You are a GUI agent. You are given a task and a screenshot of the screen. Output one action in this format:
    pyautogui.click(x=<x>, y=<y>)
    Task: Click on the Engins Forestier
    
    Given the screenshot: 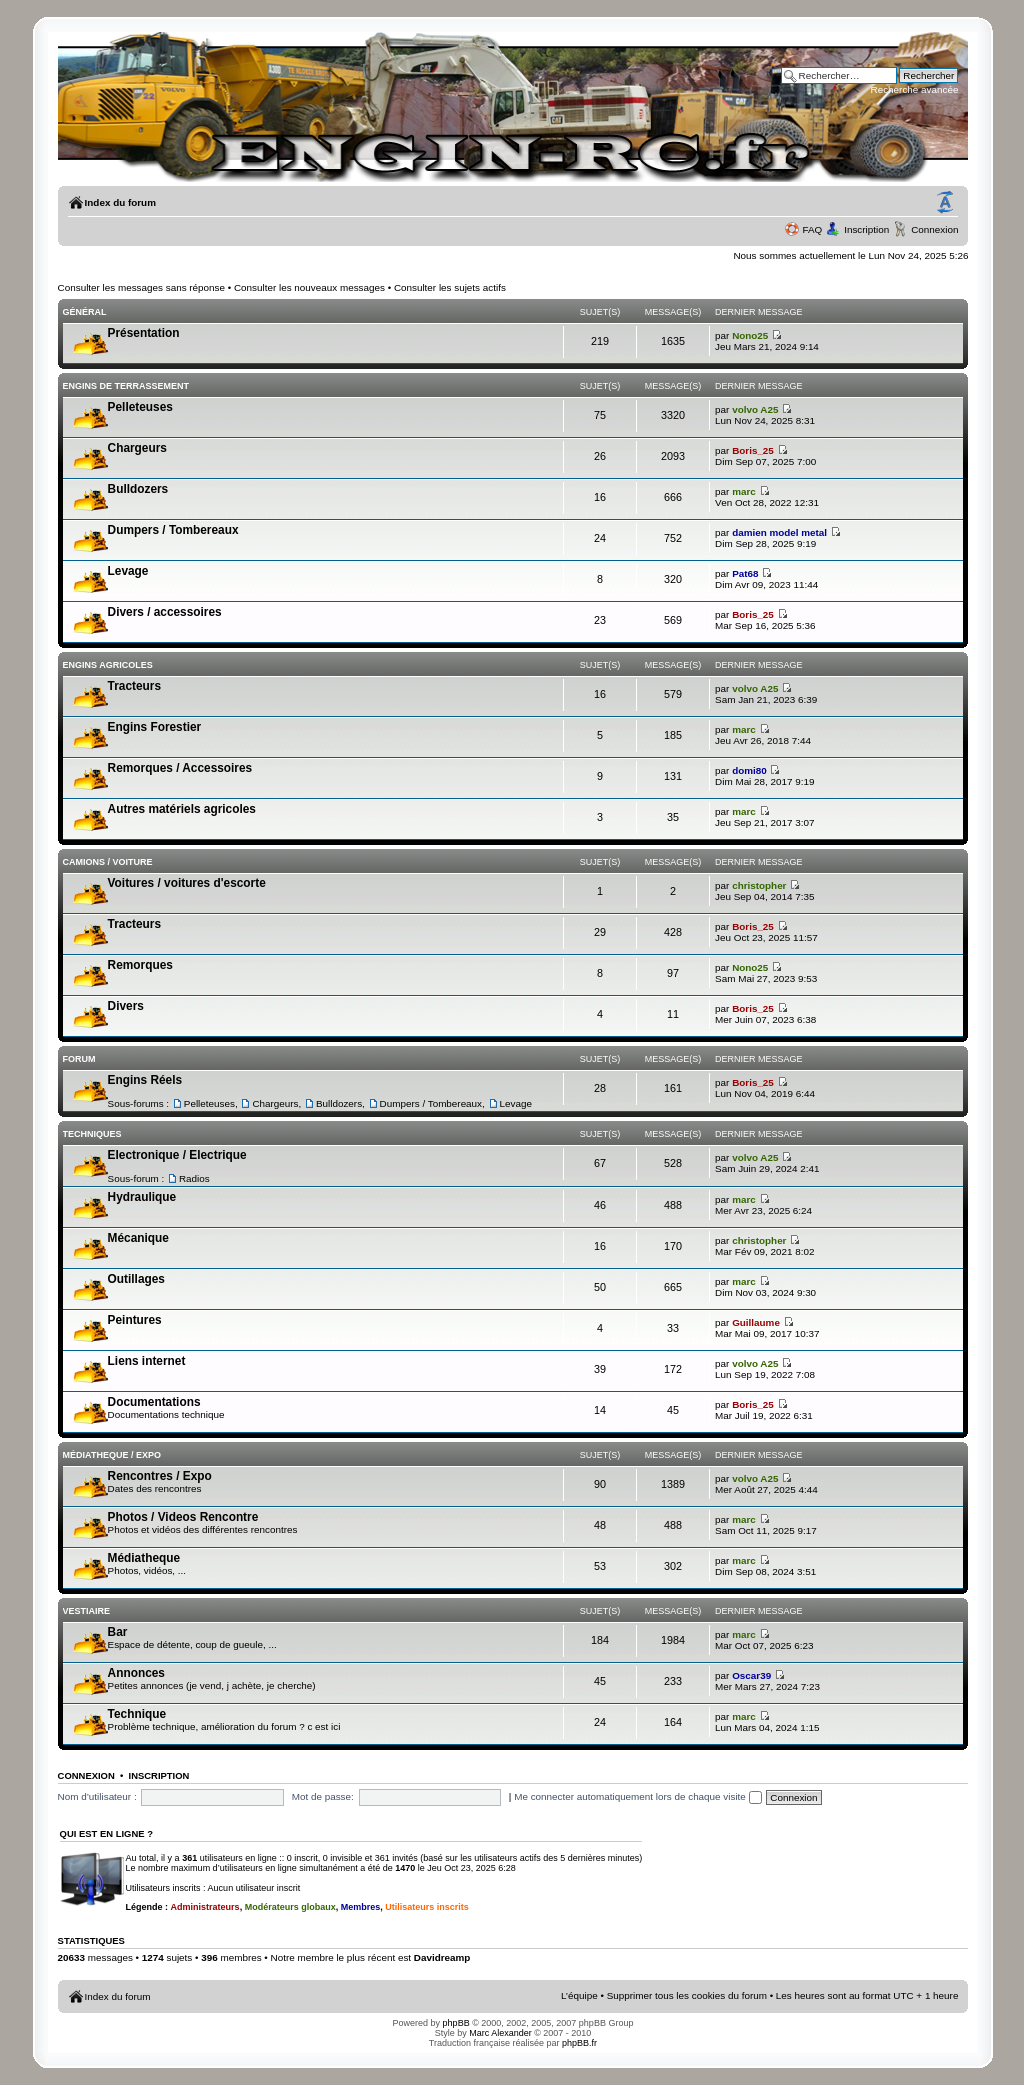 What is the action you would take?
    pyautogui.click(x=155, y=727)
    